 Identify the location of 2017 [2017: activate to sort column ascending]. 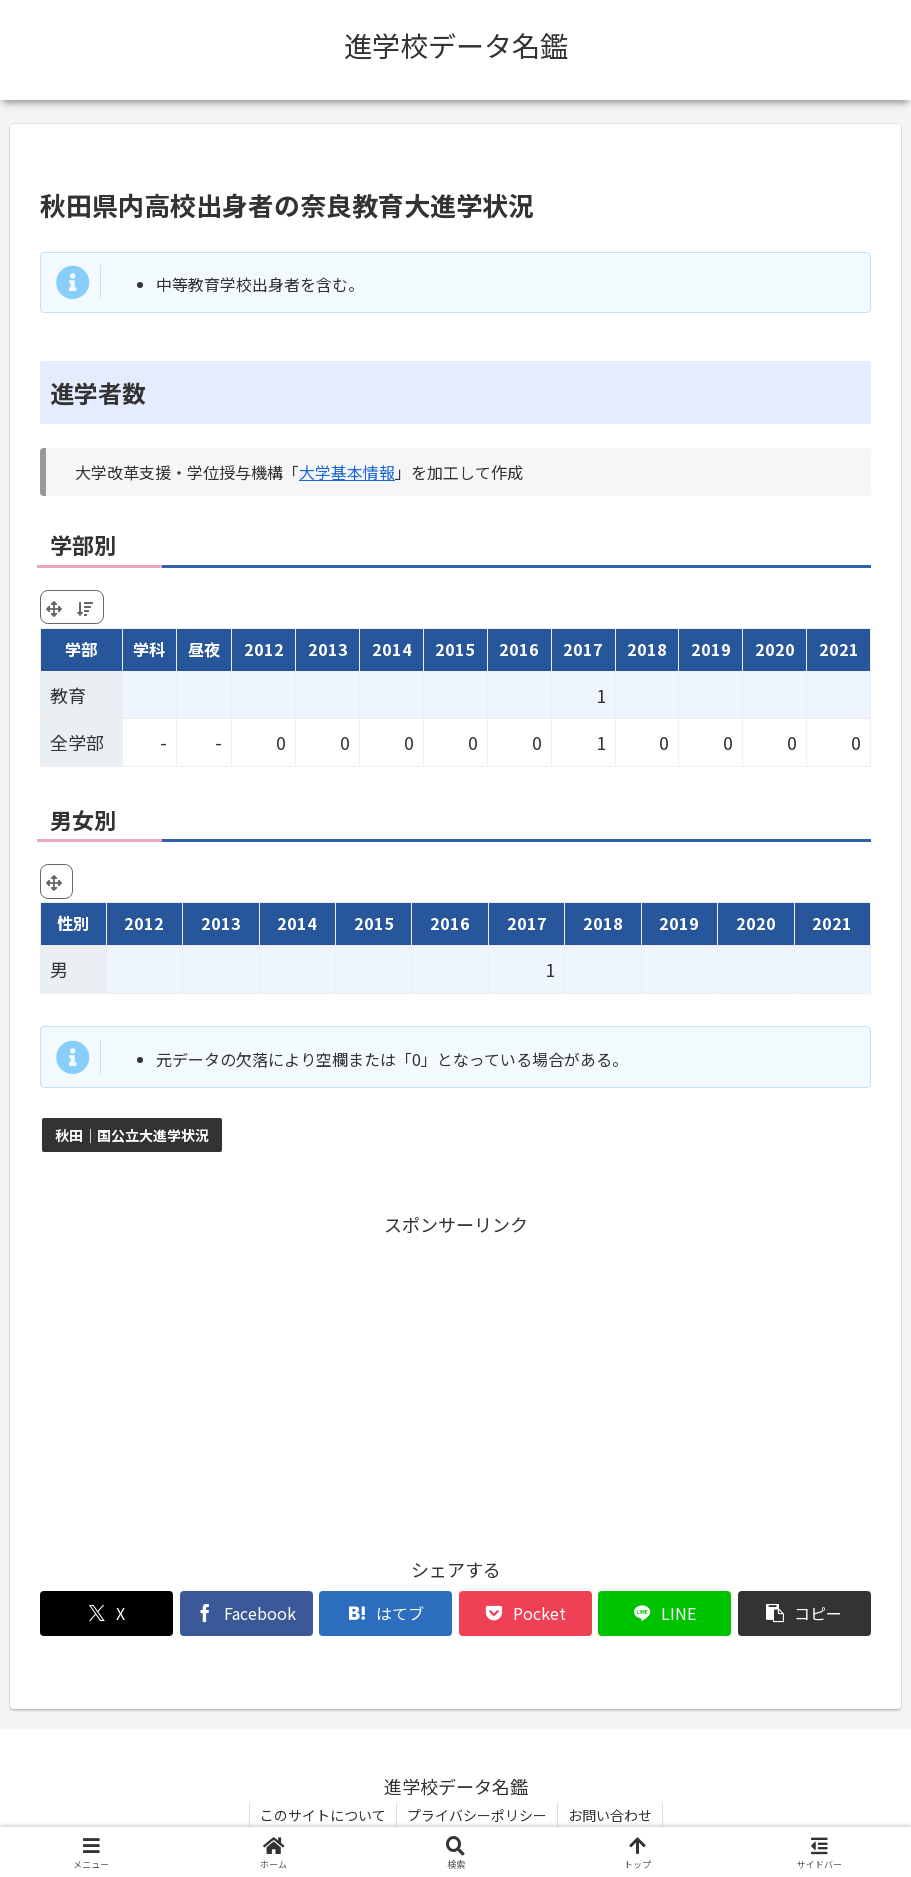
(583, 649).